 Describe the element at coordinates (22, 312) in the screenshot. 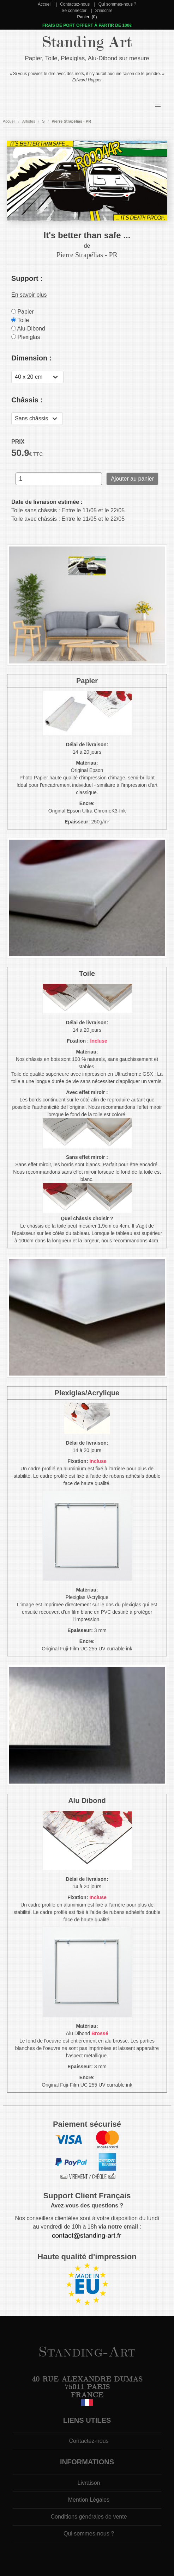

I see `Papier` at that location.